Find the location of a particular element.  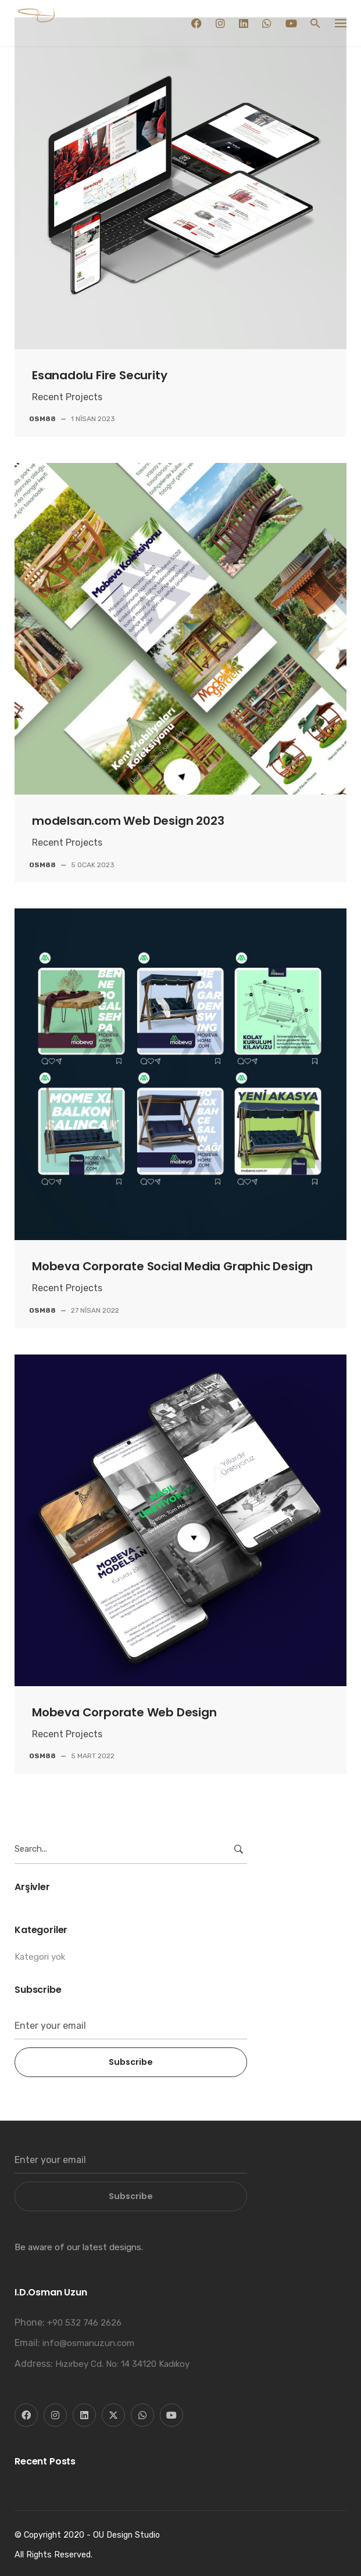

Esanadolu Fire Security is located at coordinates (99, 375).